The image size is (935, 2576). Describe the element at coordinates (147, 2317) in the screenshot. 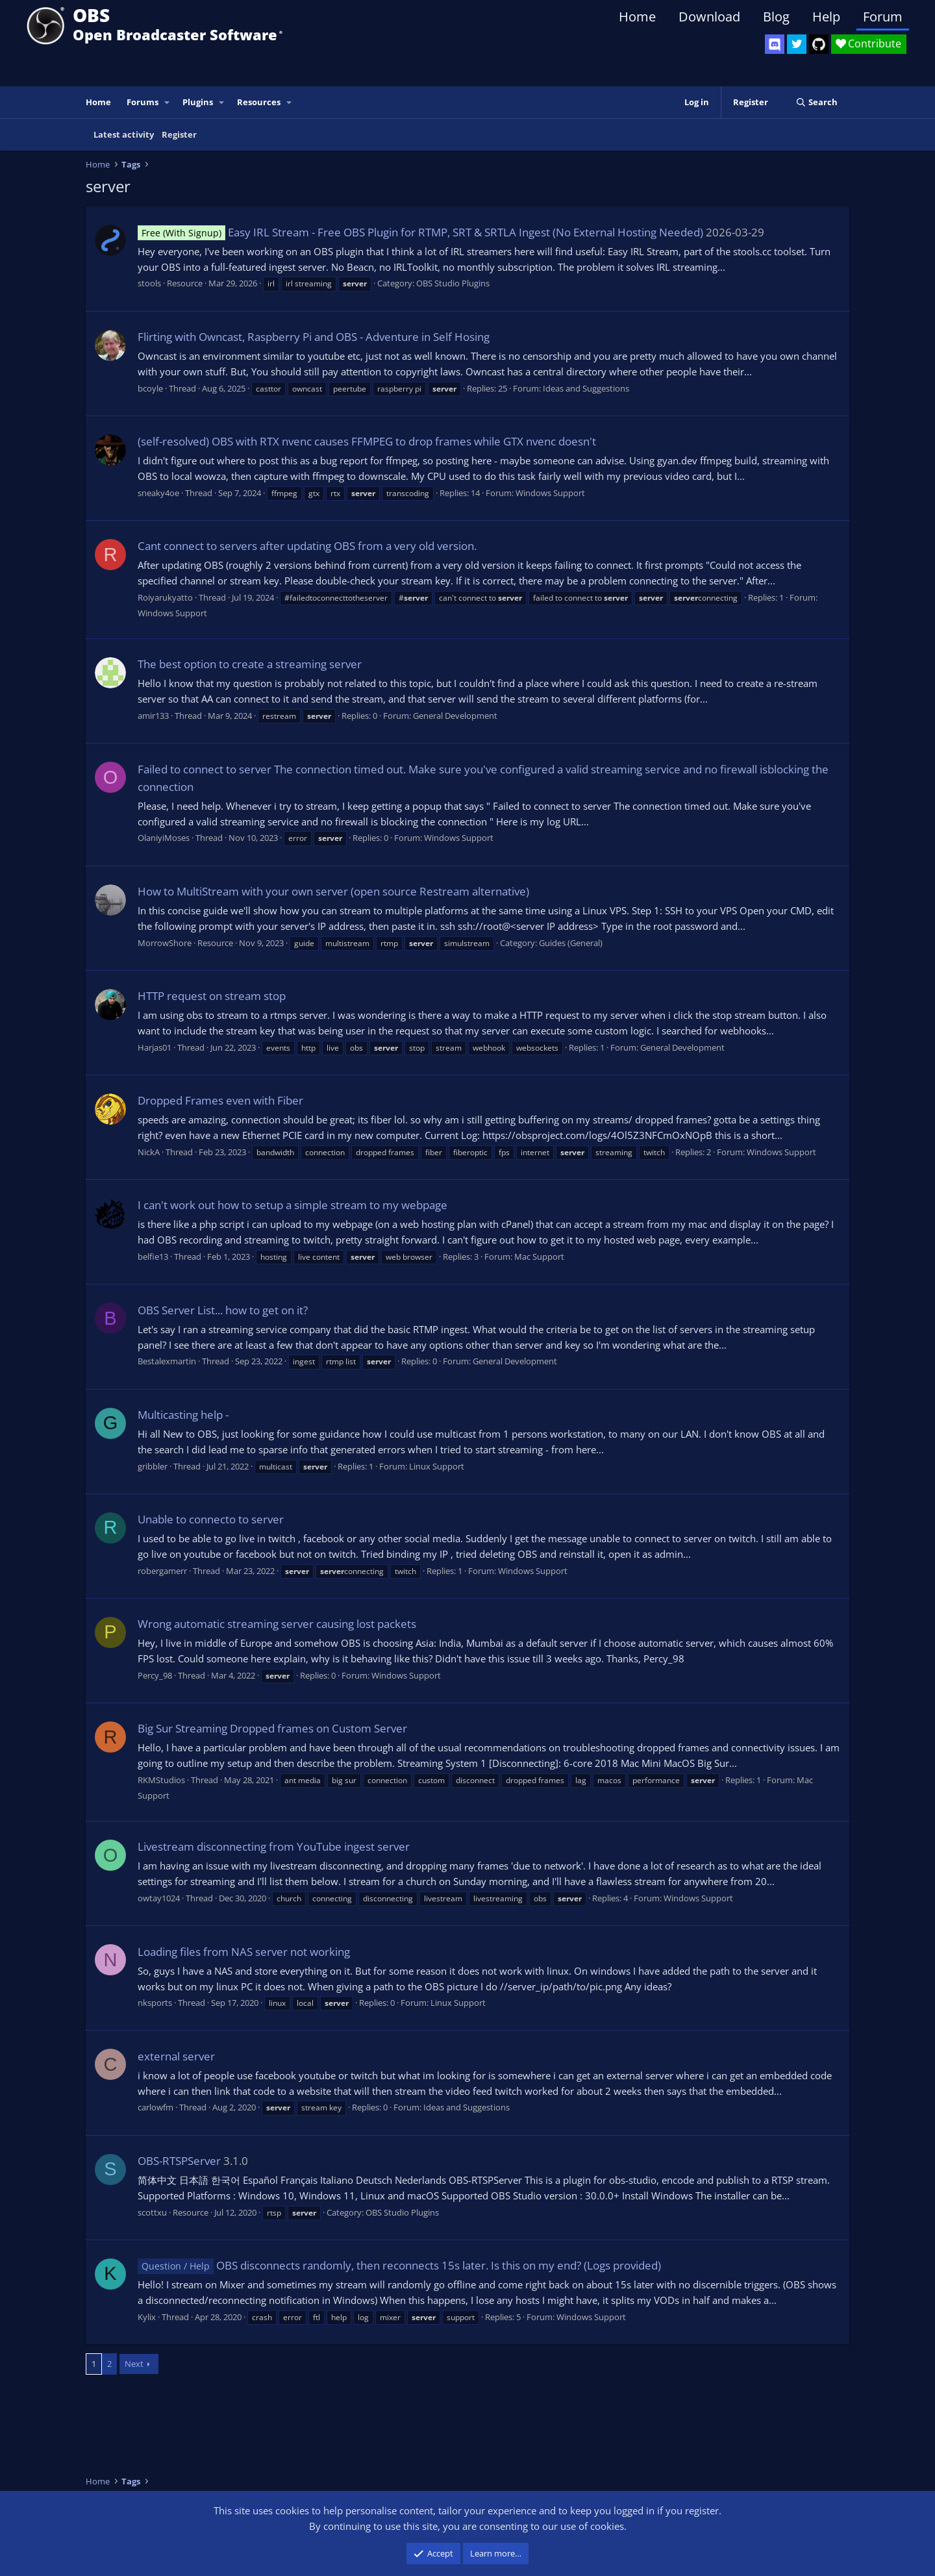

I see `Kylix` at that location.